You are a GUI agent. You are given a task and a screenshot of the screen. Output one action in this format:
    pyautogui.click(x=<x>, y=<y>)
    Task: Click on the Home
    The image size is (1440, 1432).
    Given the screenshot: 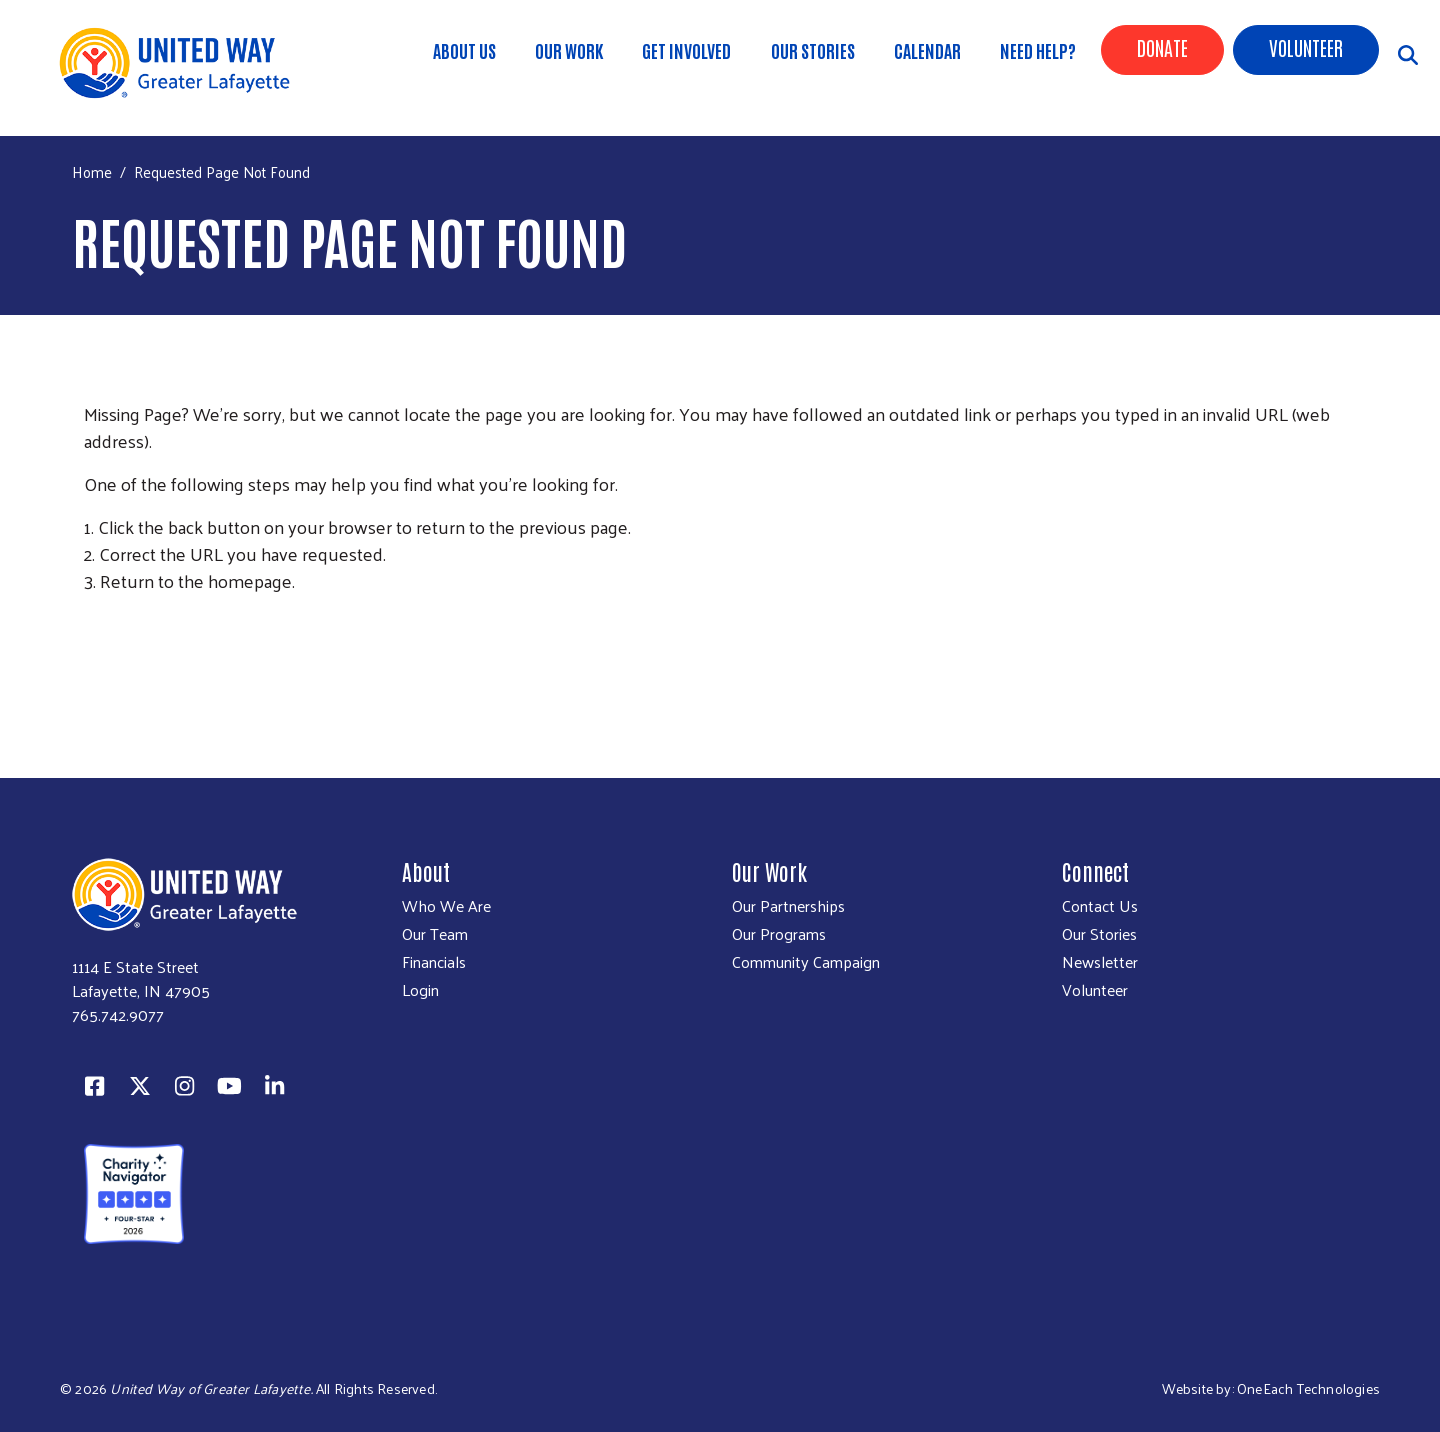 What is the action you would take?
    pyautogui.click(x=92, y=171)
    